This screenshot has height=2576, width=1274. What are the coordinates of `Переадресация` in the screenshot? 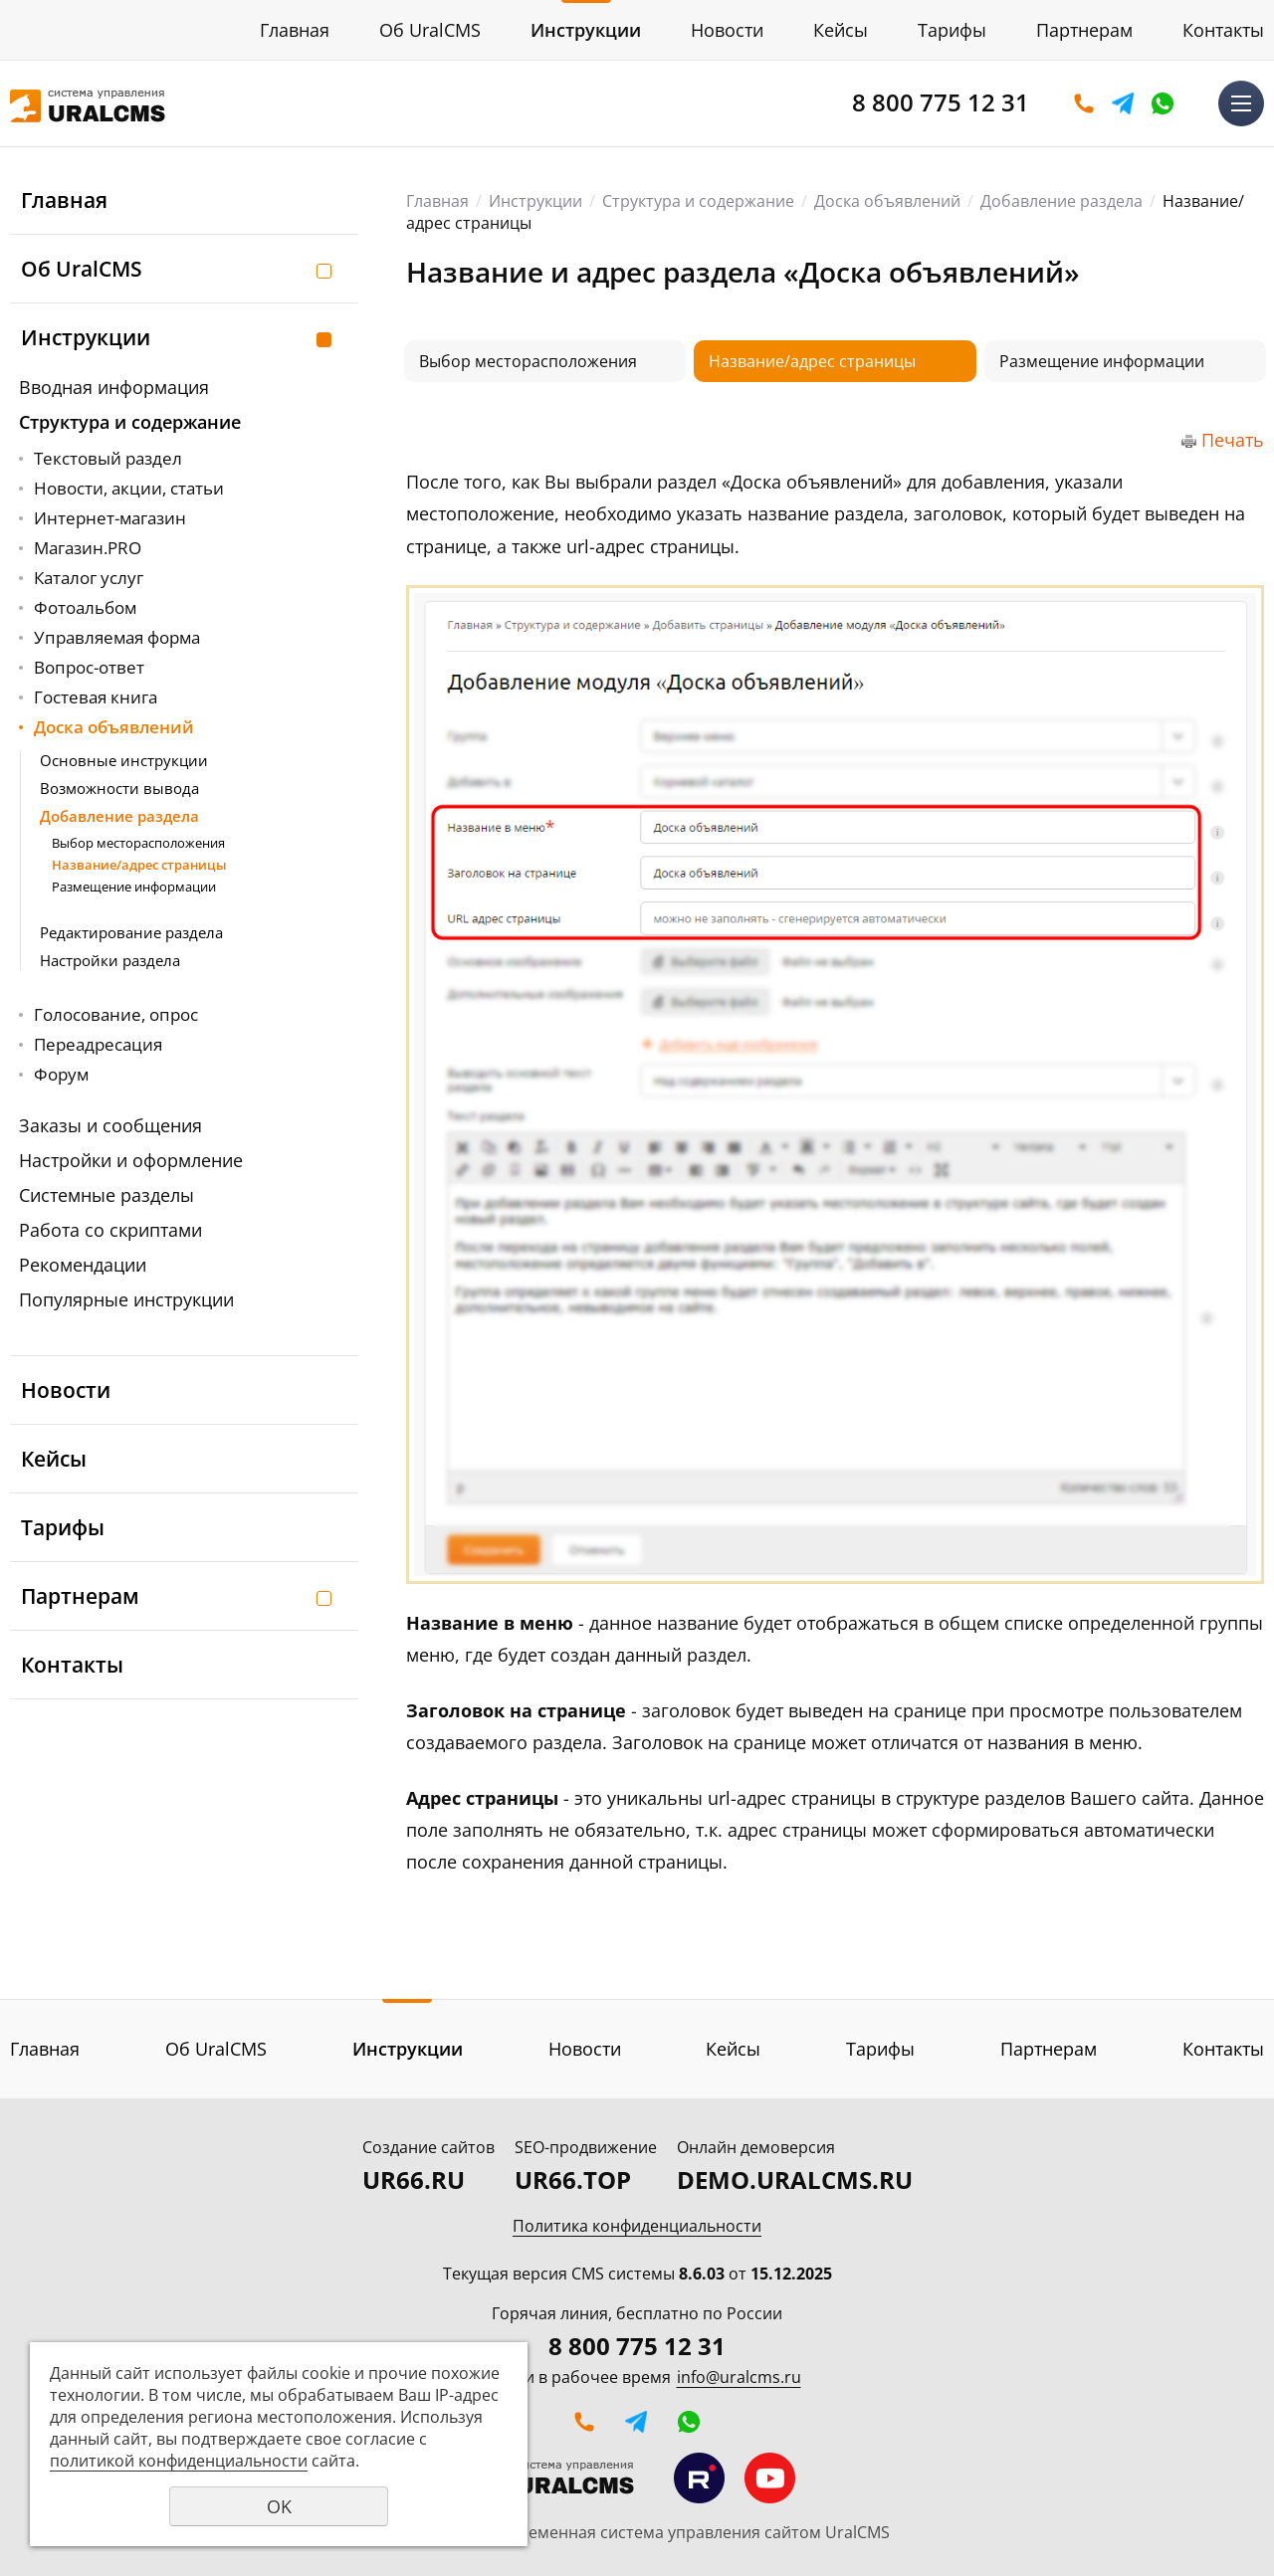 It's located at (98, 1044).